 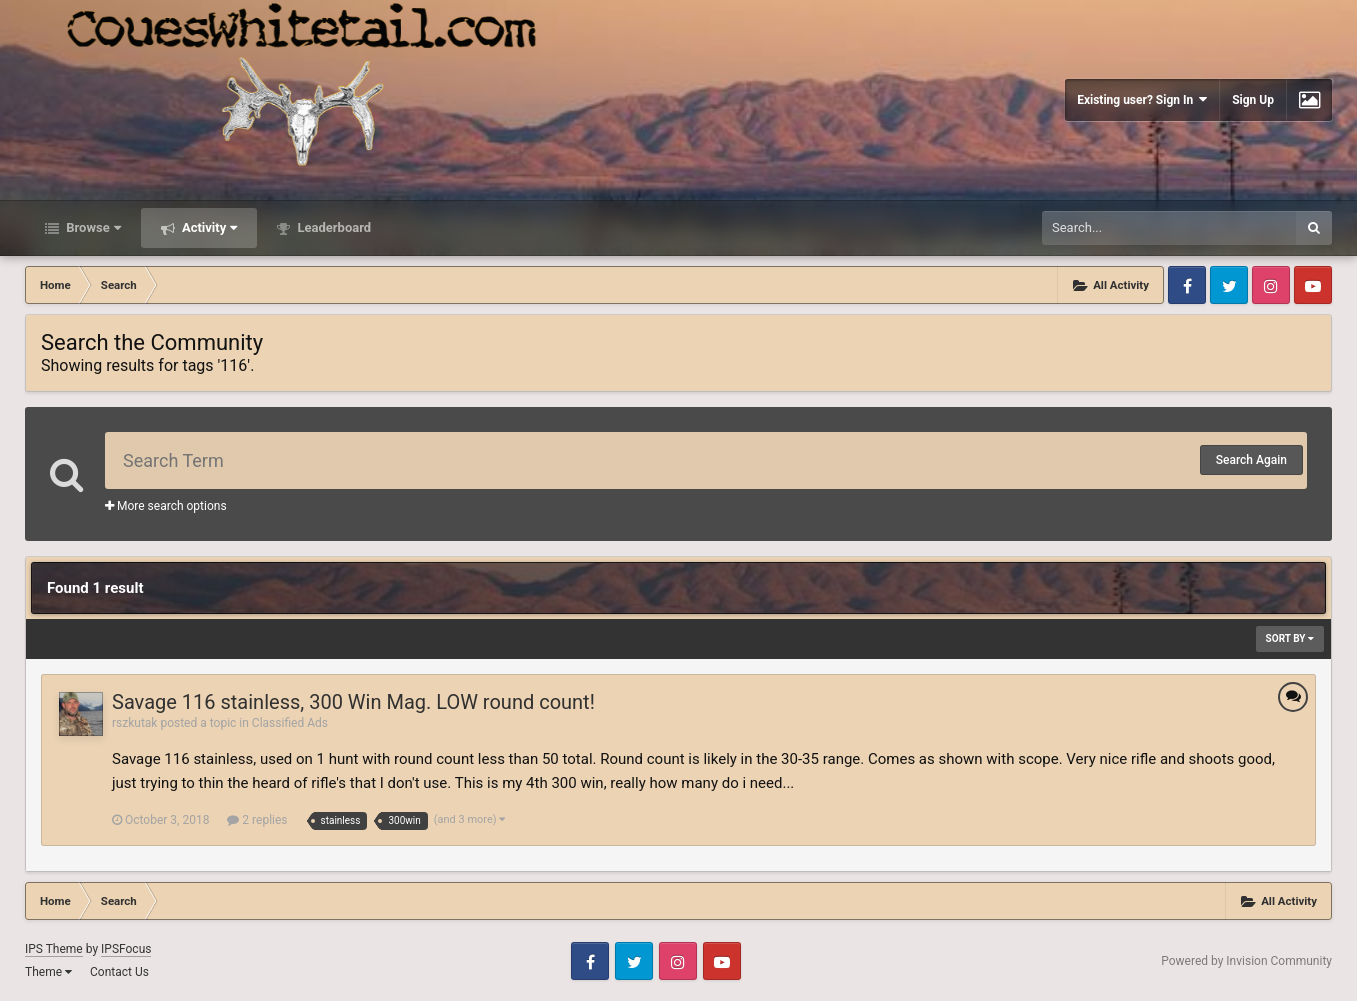 What do you see at coordinates (48, 972) in the screenshot?
I see `Theme` at bounding box center [48, 972].